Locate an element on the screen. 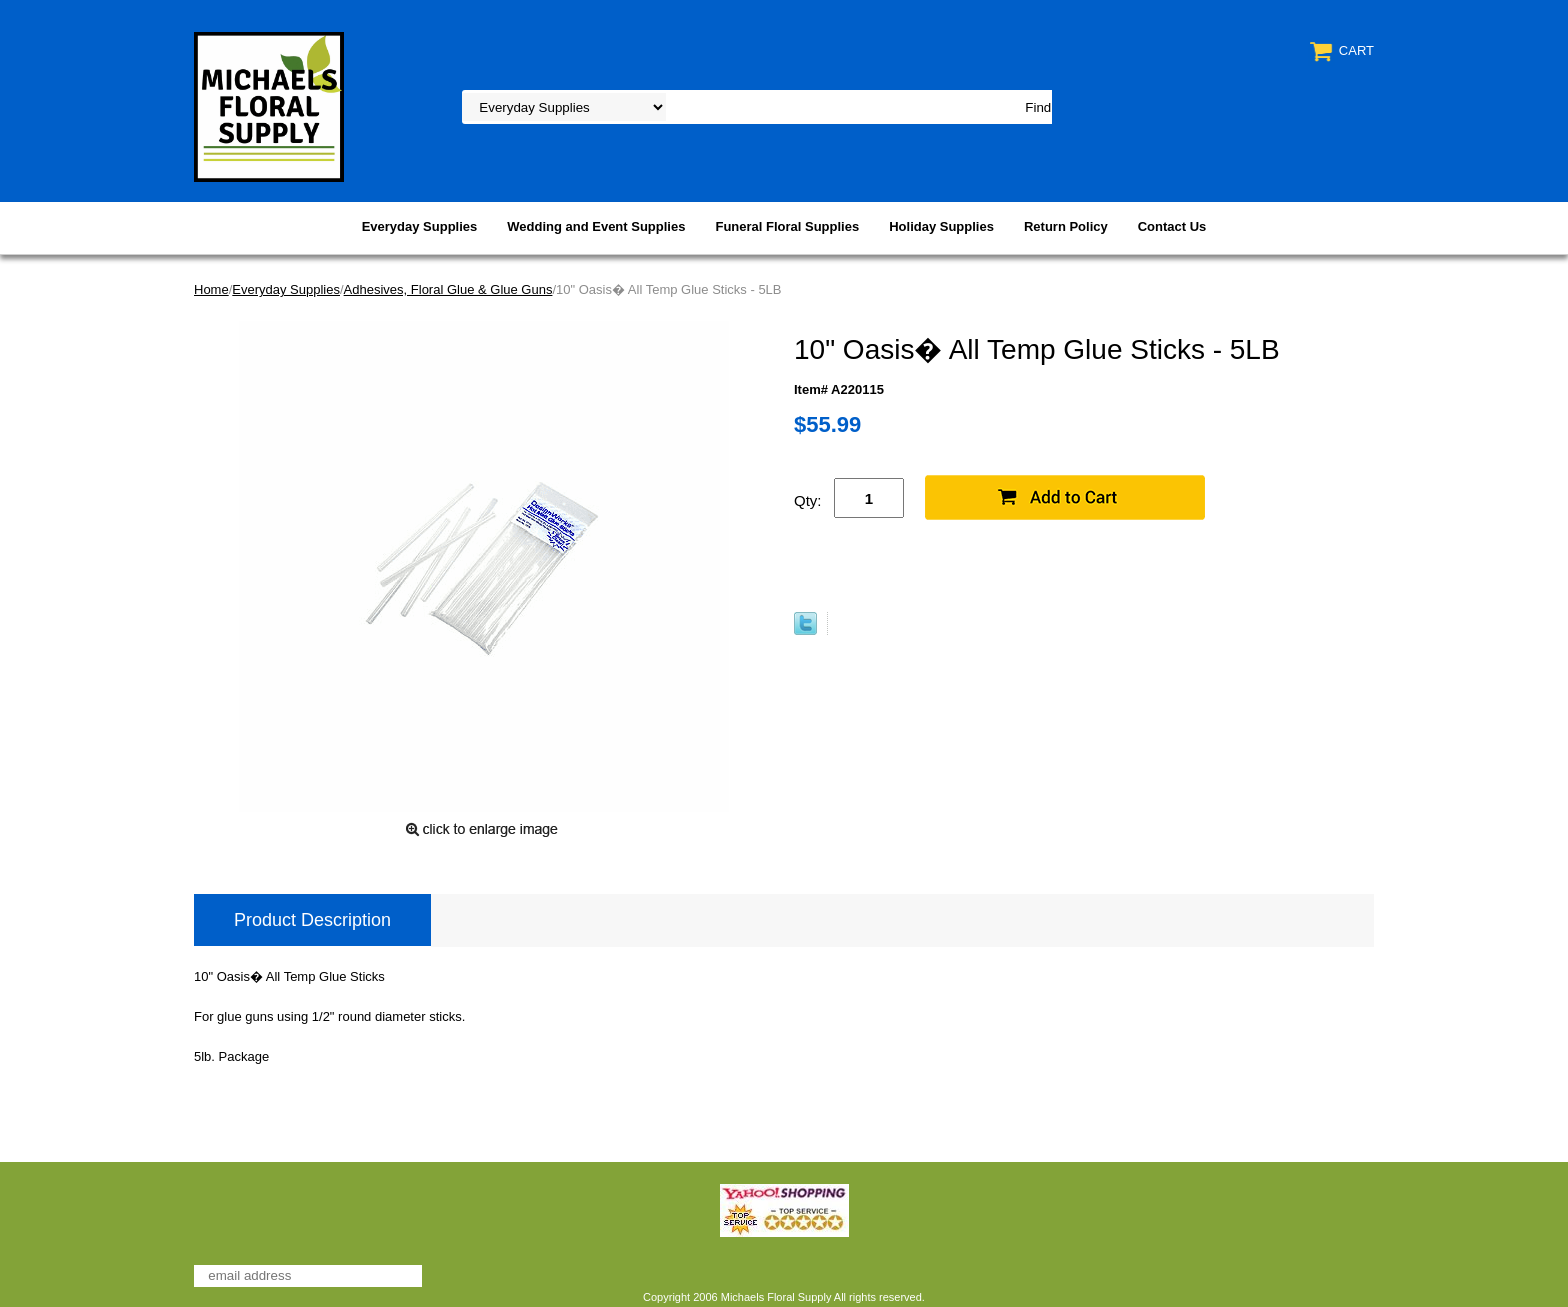 Image resolution: width=1568 pixels, height=1307 pixels. Home is located at coordinates (211, 289).